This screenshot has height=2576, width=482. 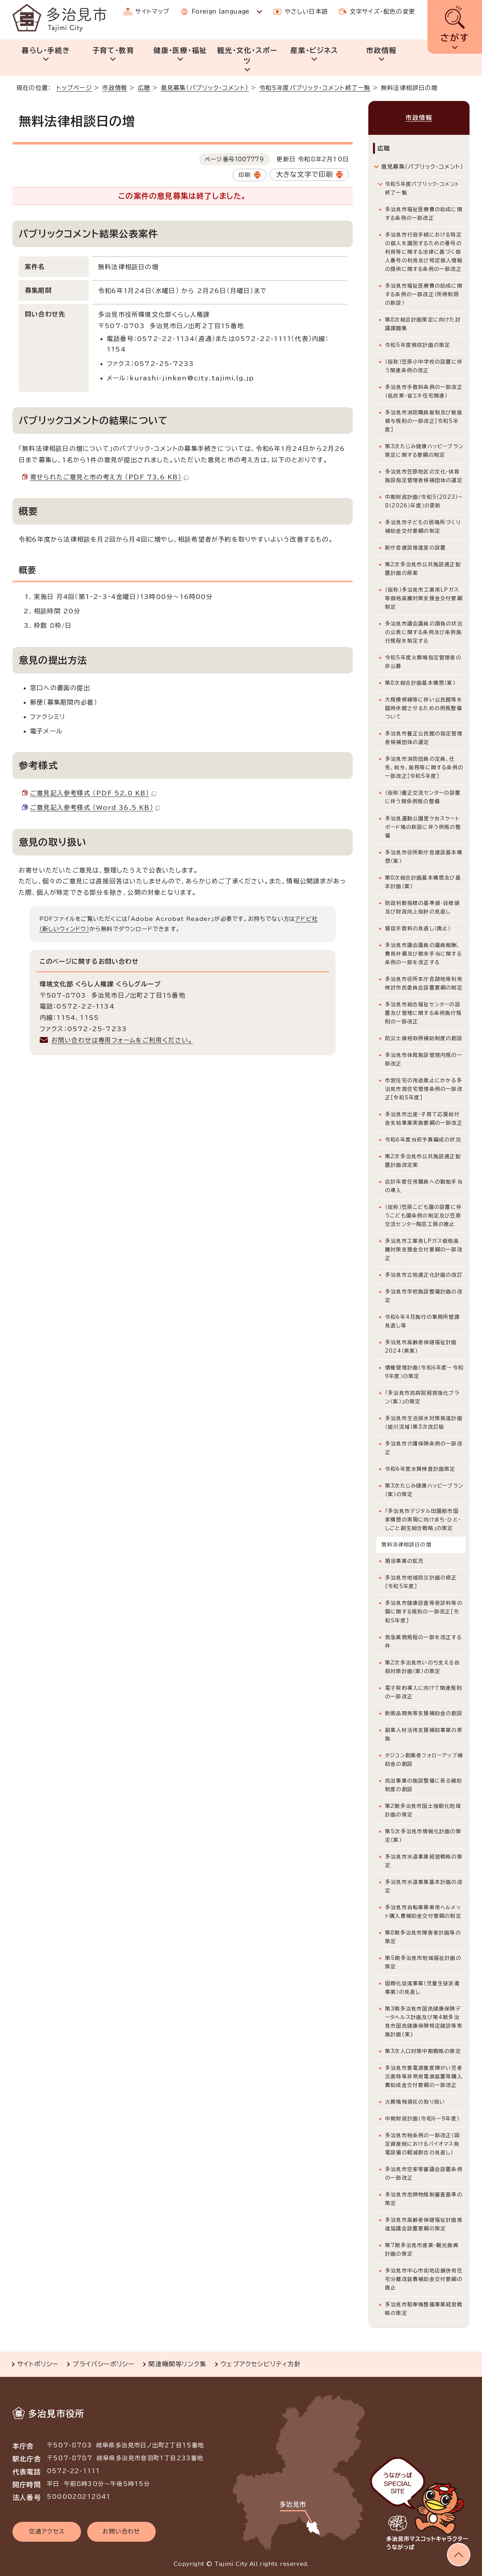 What do you see at coordinates (381, 50) in the screenshot?
I see `市政情報` at bounding box center [381, 50].